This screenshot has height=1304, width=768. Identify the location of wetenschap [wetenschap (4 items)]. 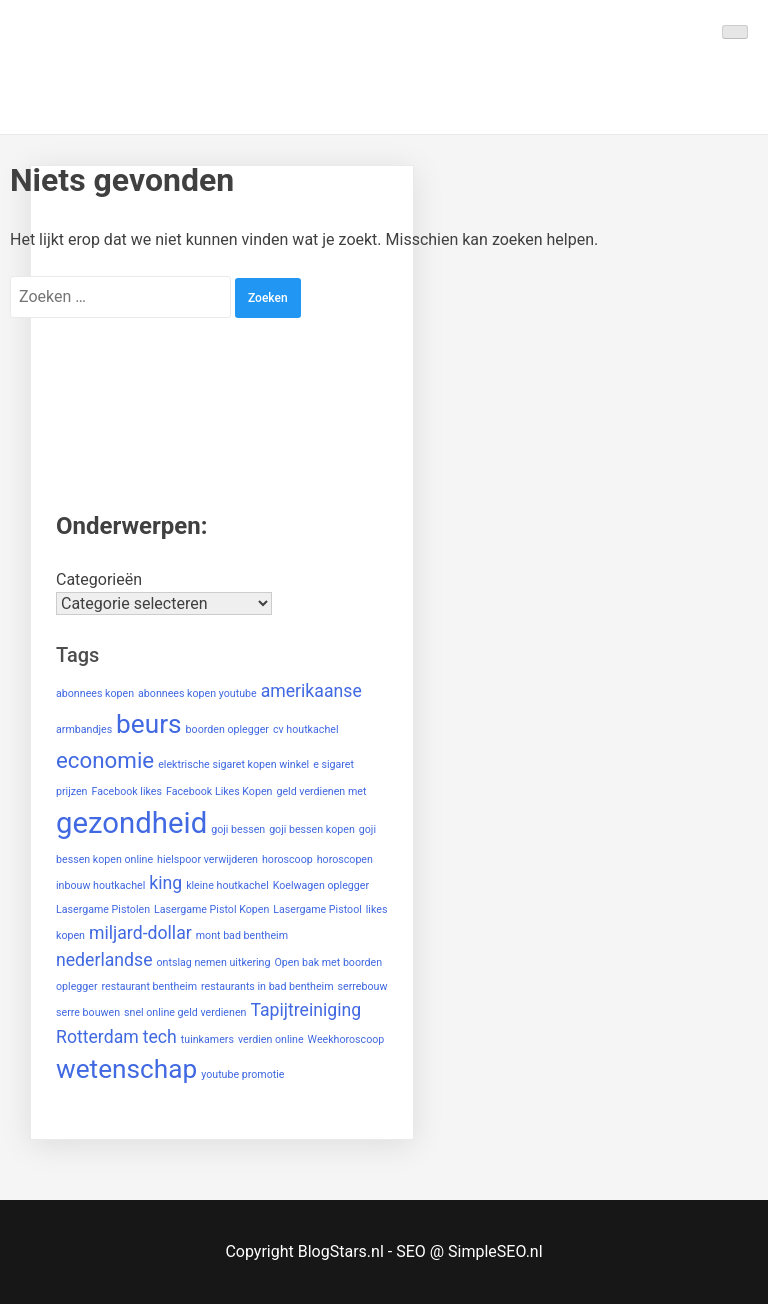
(126, 1069).